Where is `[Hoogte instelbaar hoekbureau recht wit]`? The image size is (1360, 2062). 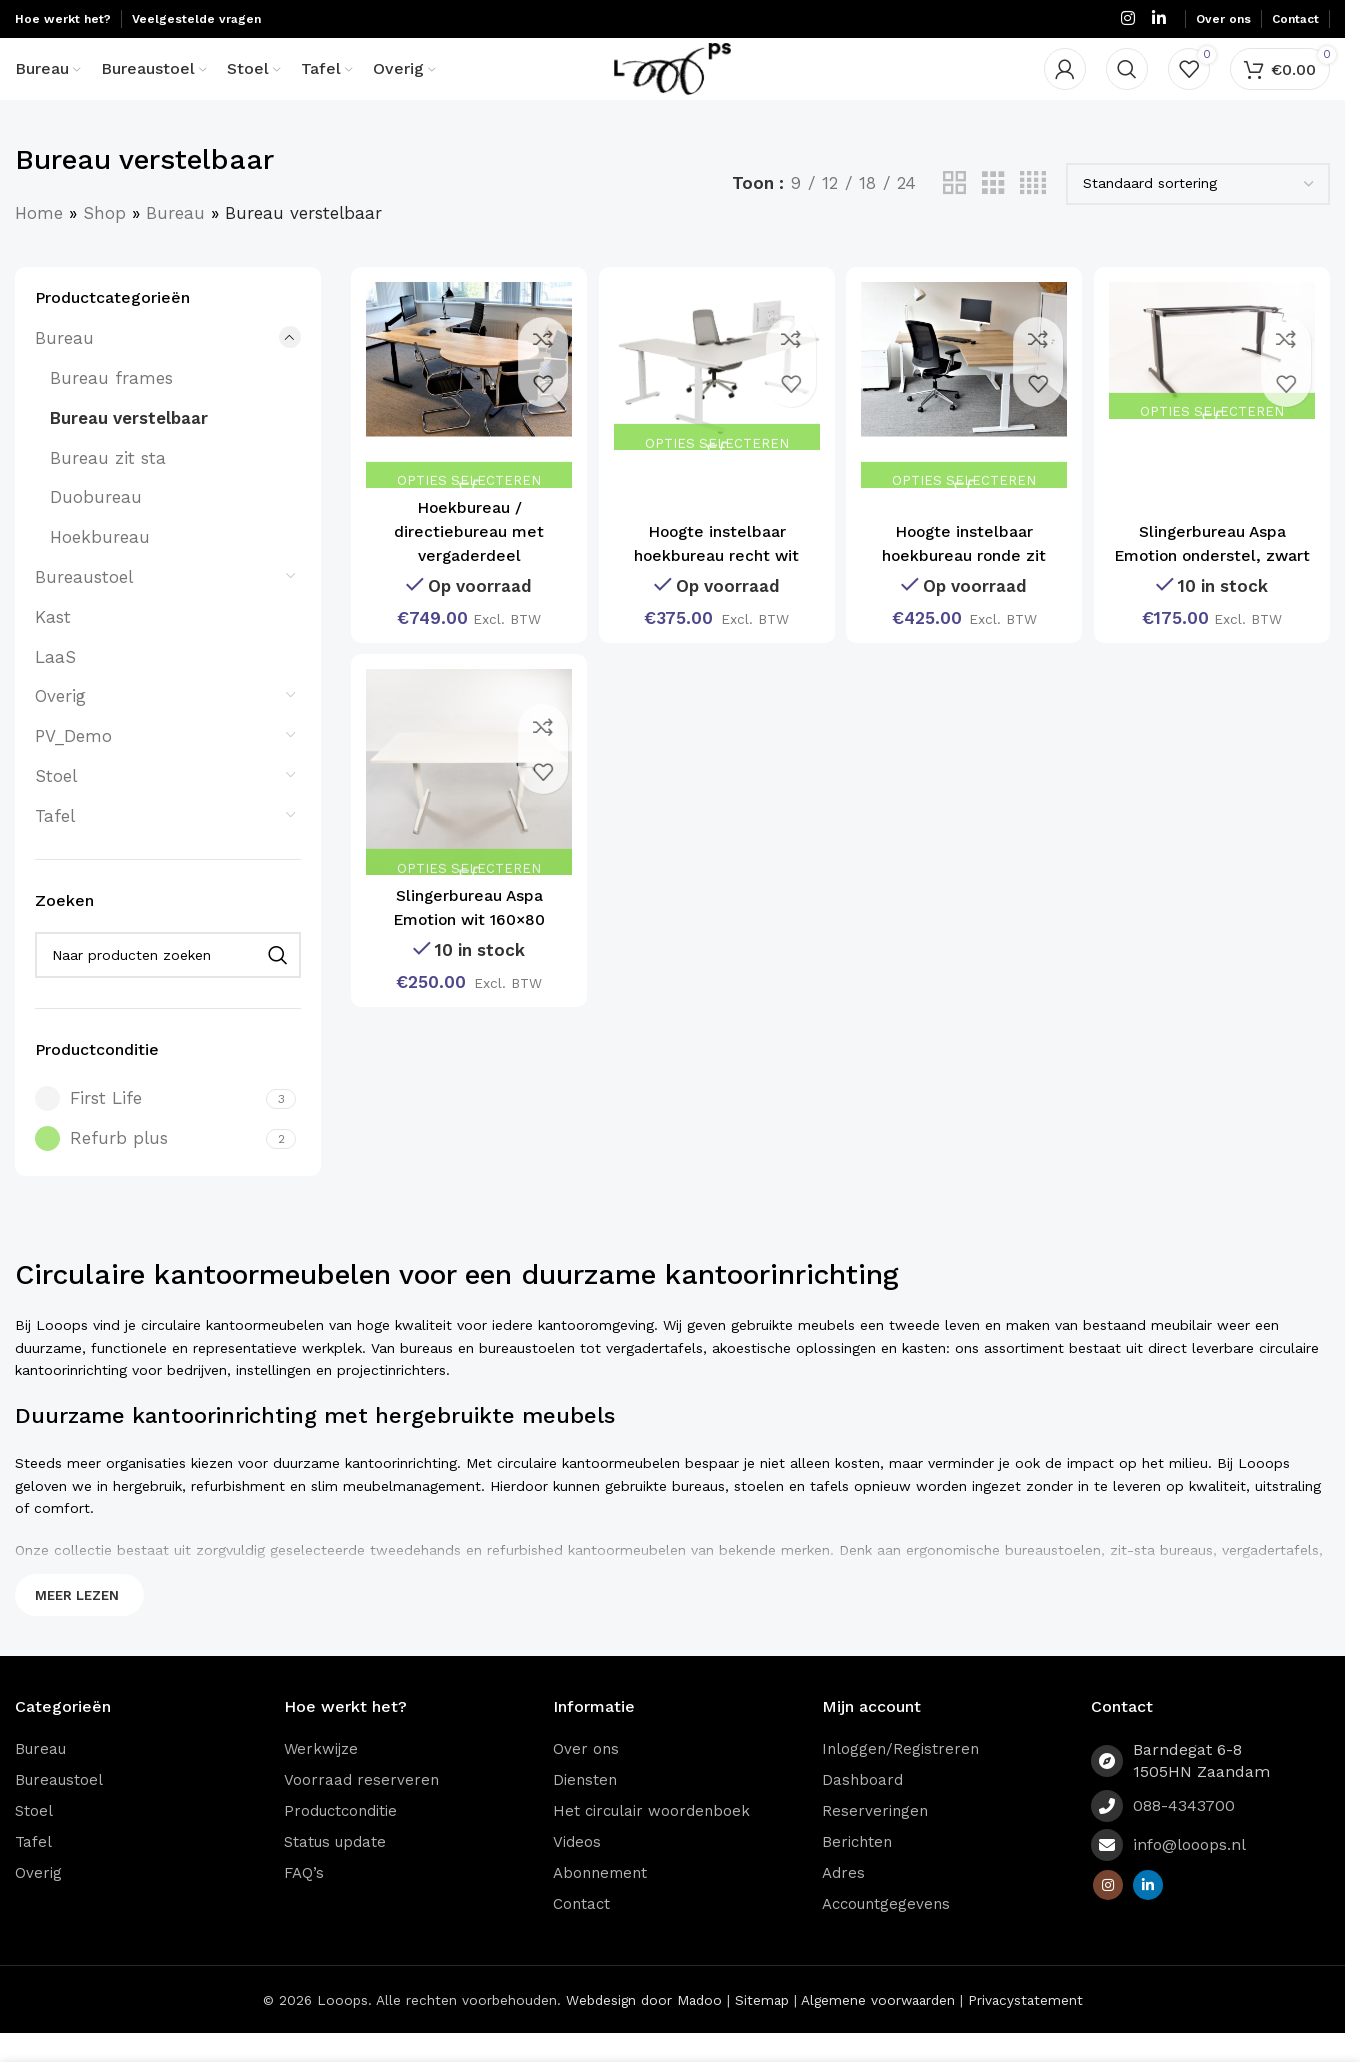
[Hoogte instelbaar hoekbureau recht wit] is located at coordinates (716, 392).